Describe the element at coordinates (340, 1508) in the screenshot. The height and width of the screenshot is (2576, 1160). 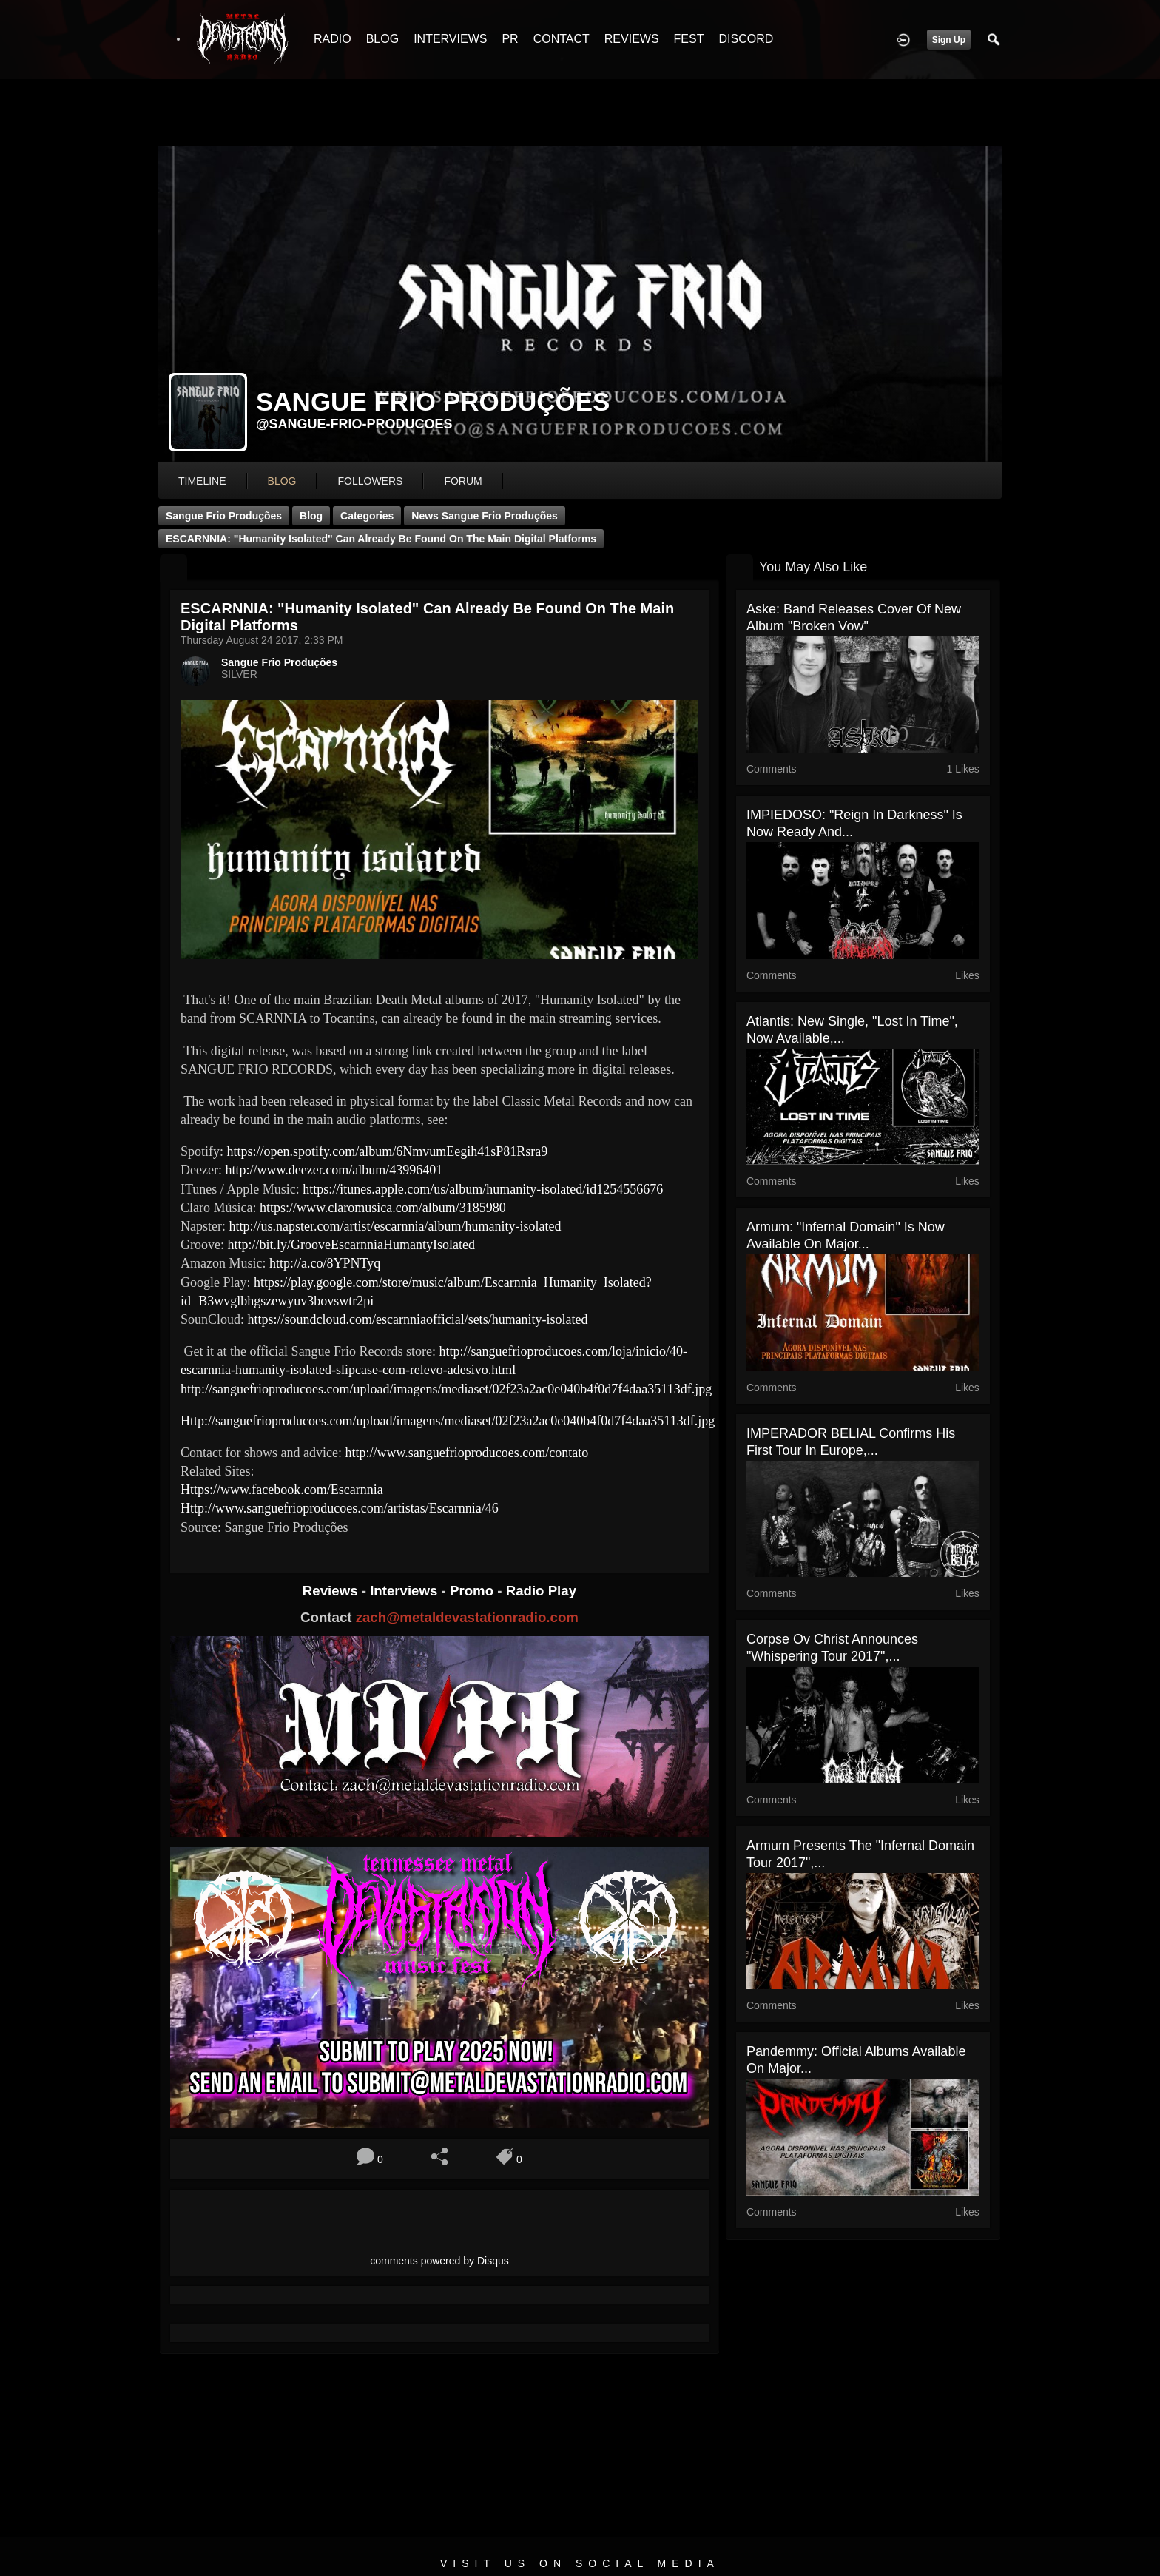
I see `Http://www.sanguefrioproducoes.com/artistas/Escarnnia/46` at that location.